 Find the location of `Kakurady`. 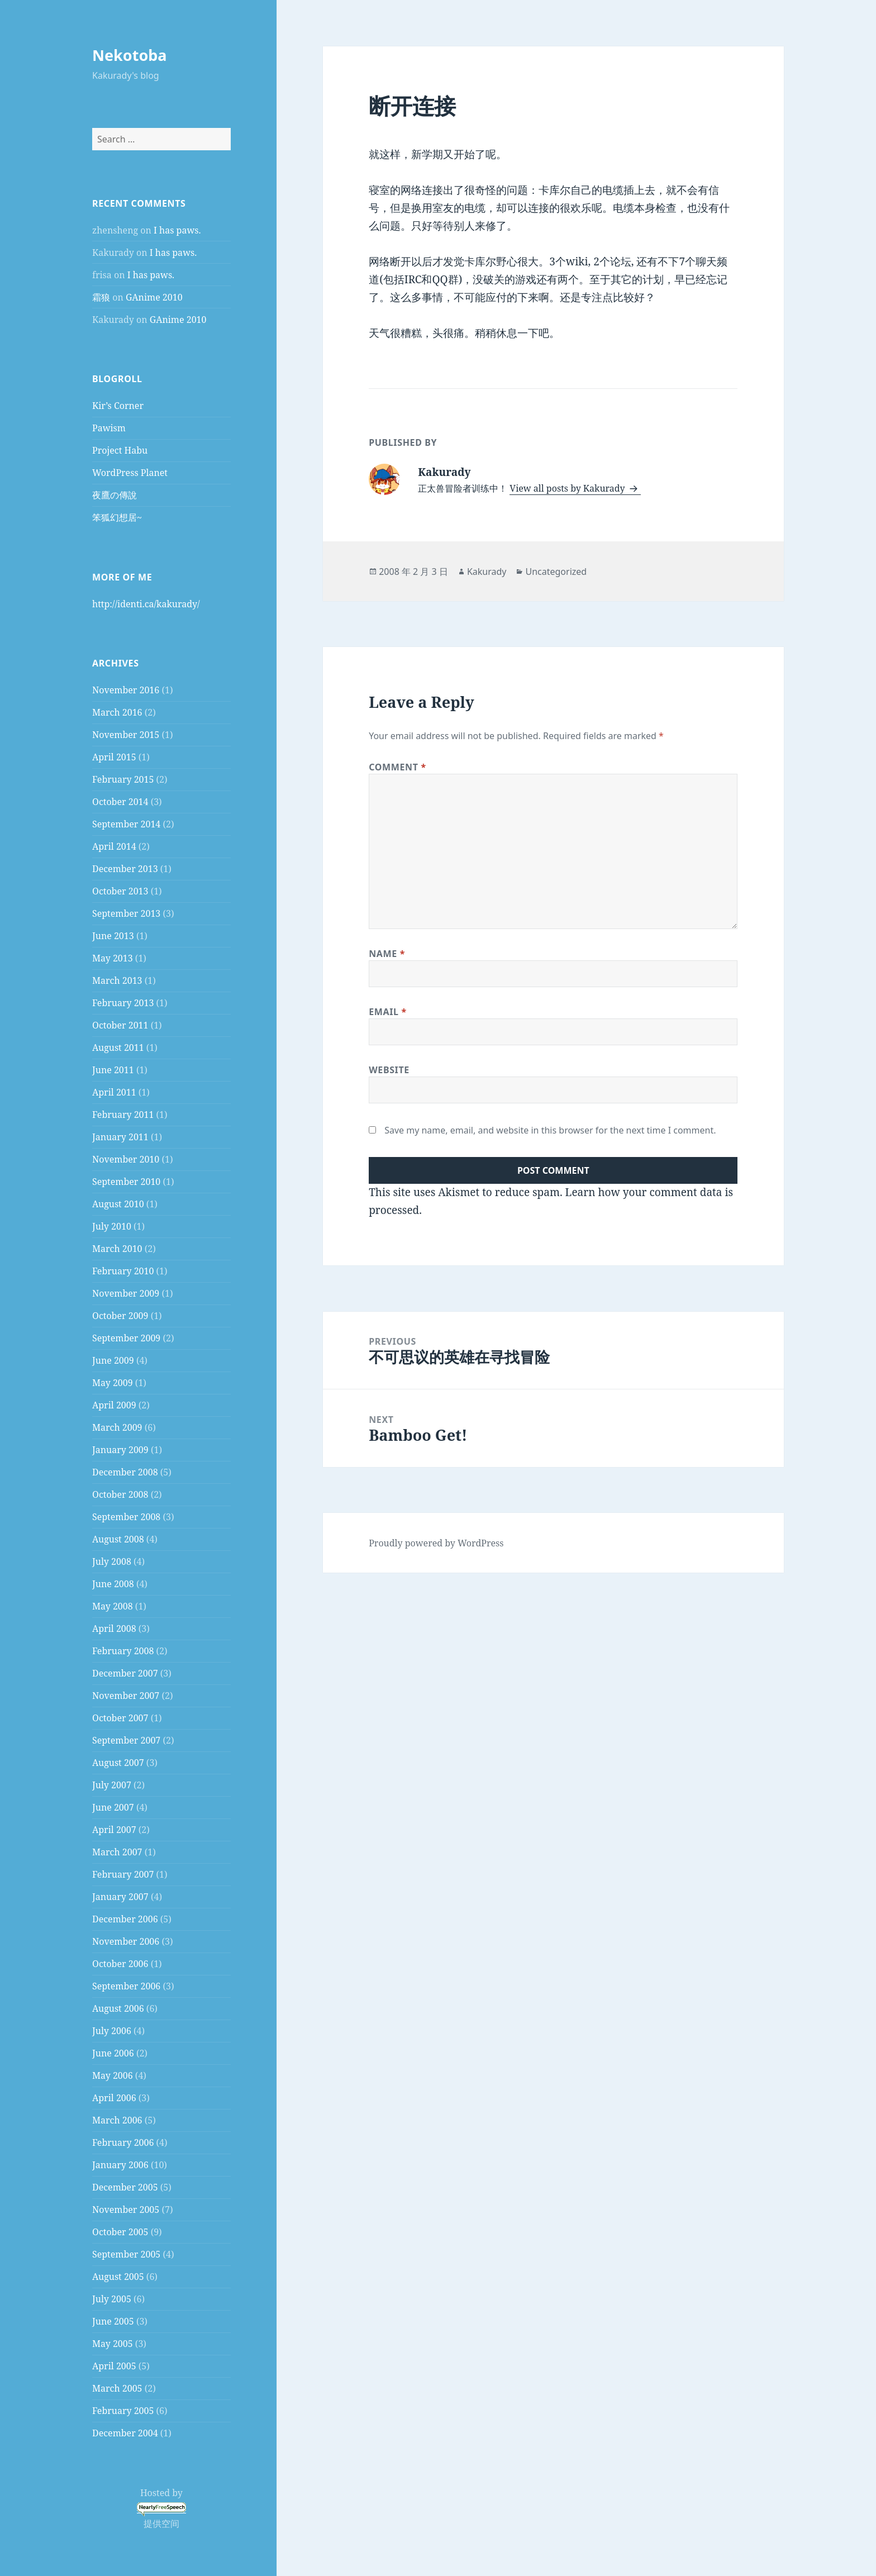

Kakurady is located at coordinates (487, 571).